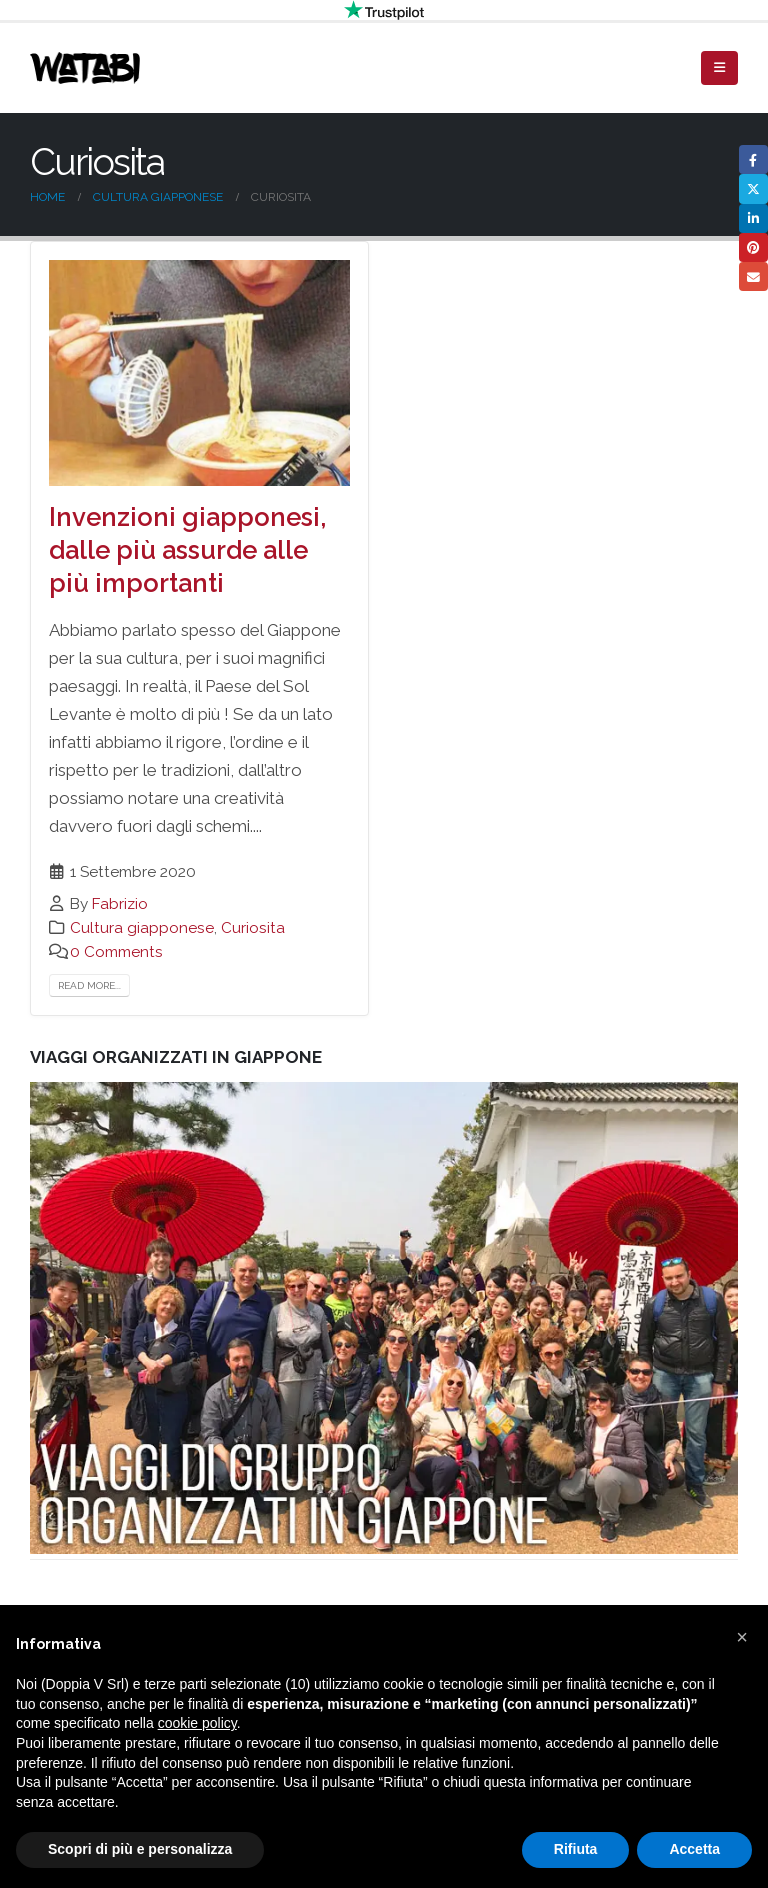 The height and width of the screenshot is (1888, 768). I want to click on Facebook, so click(753, 159).